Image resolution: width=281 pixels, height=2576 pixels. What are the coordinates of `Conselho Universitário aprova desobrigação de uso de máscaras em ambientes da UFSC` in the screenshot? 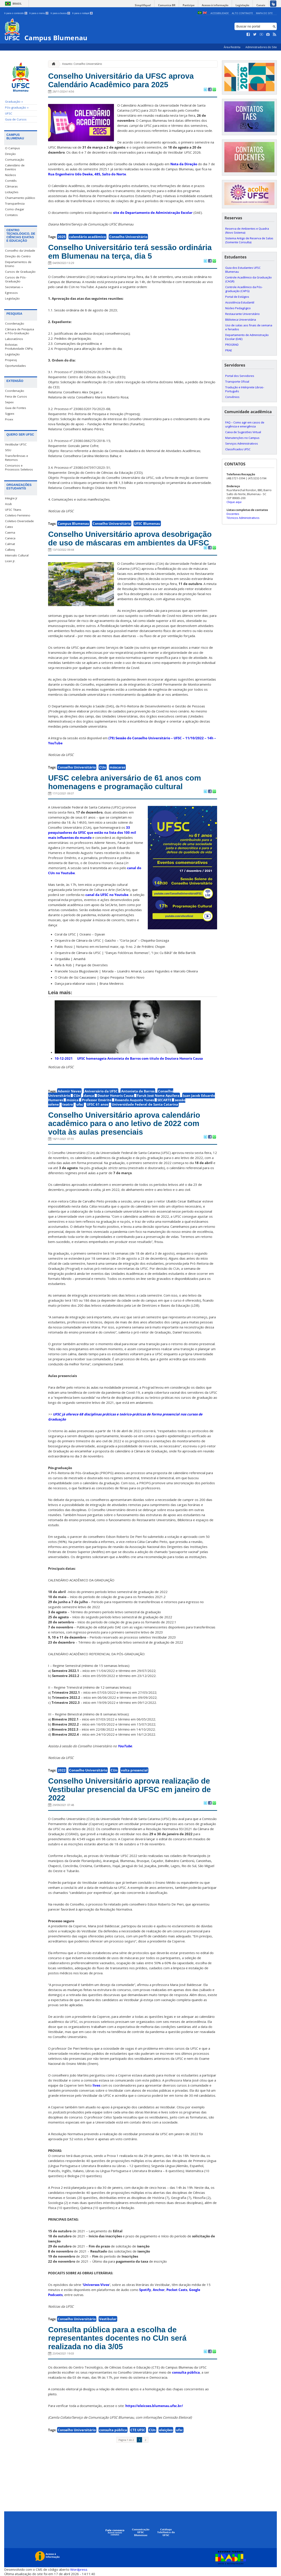 It's located at (130, 538).